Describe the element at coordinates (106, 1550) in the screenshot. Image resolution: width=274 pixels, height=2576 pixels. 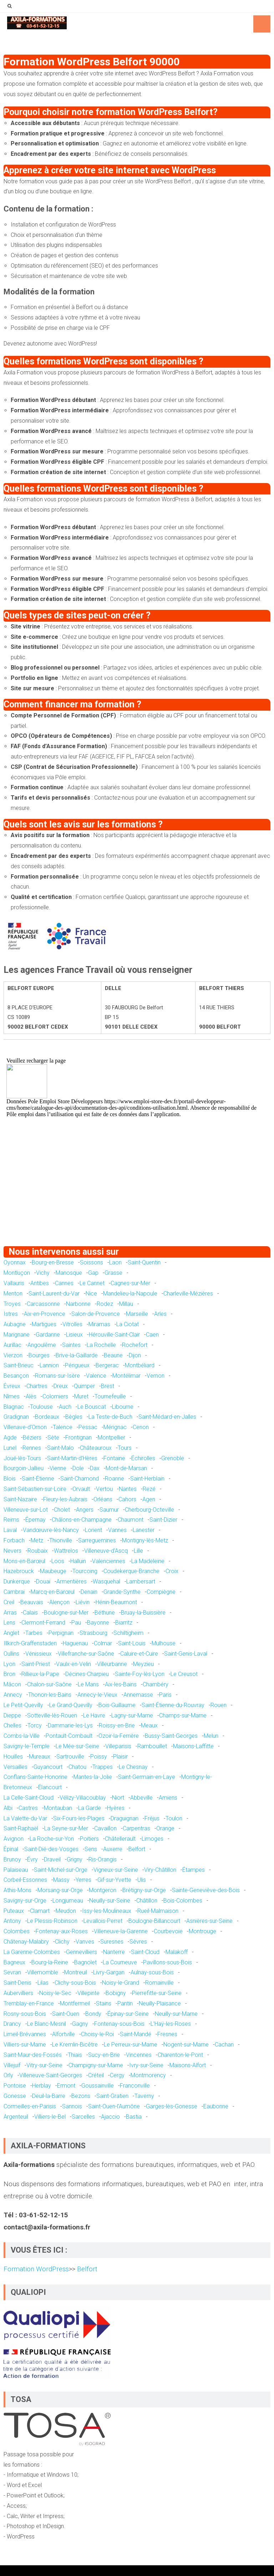
I see `Villeneuve-d'Ascq` at that location.